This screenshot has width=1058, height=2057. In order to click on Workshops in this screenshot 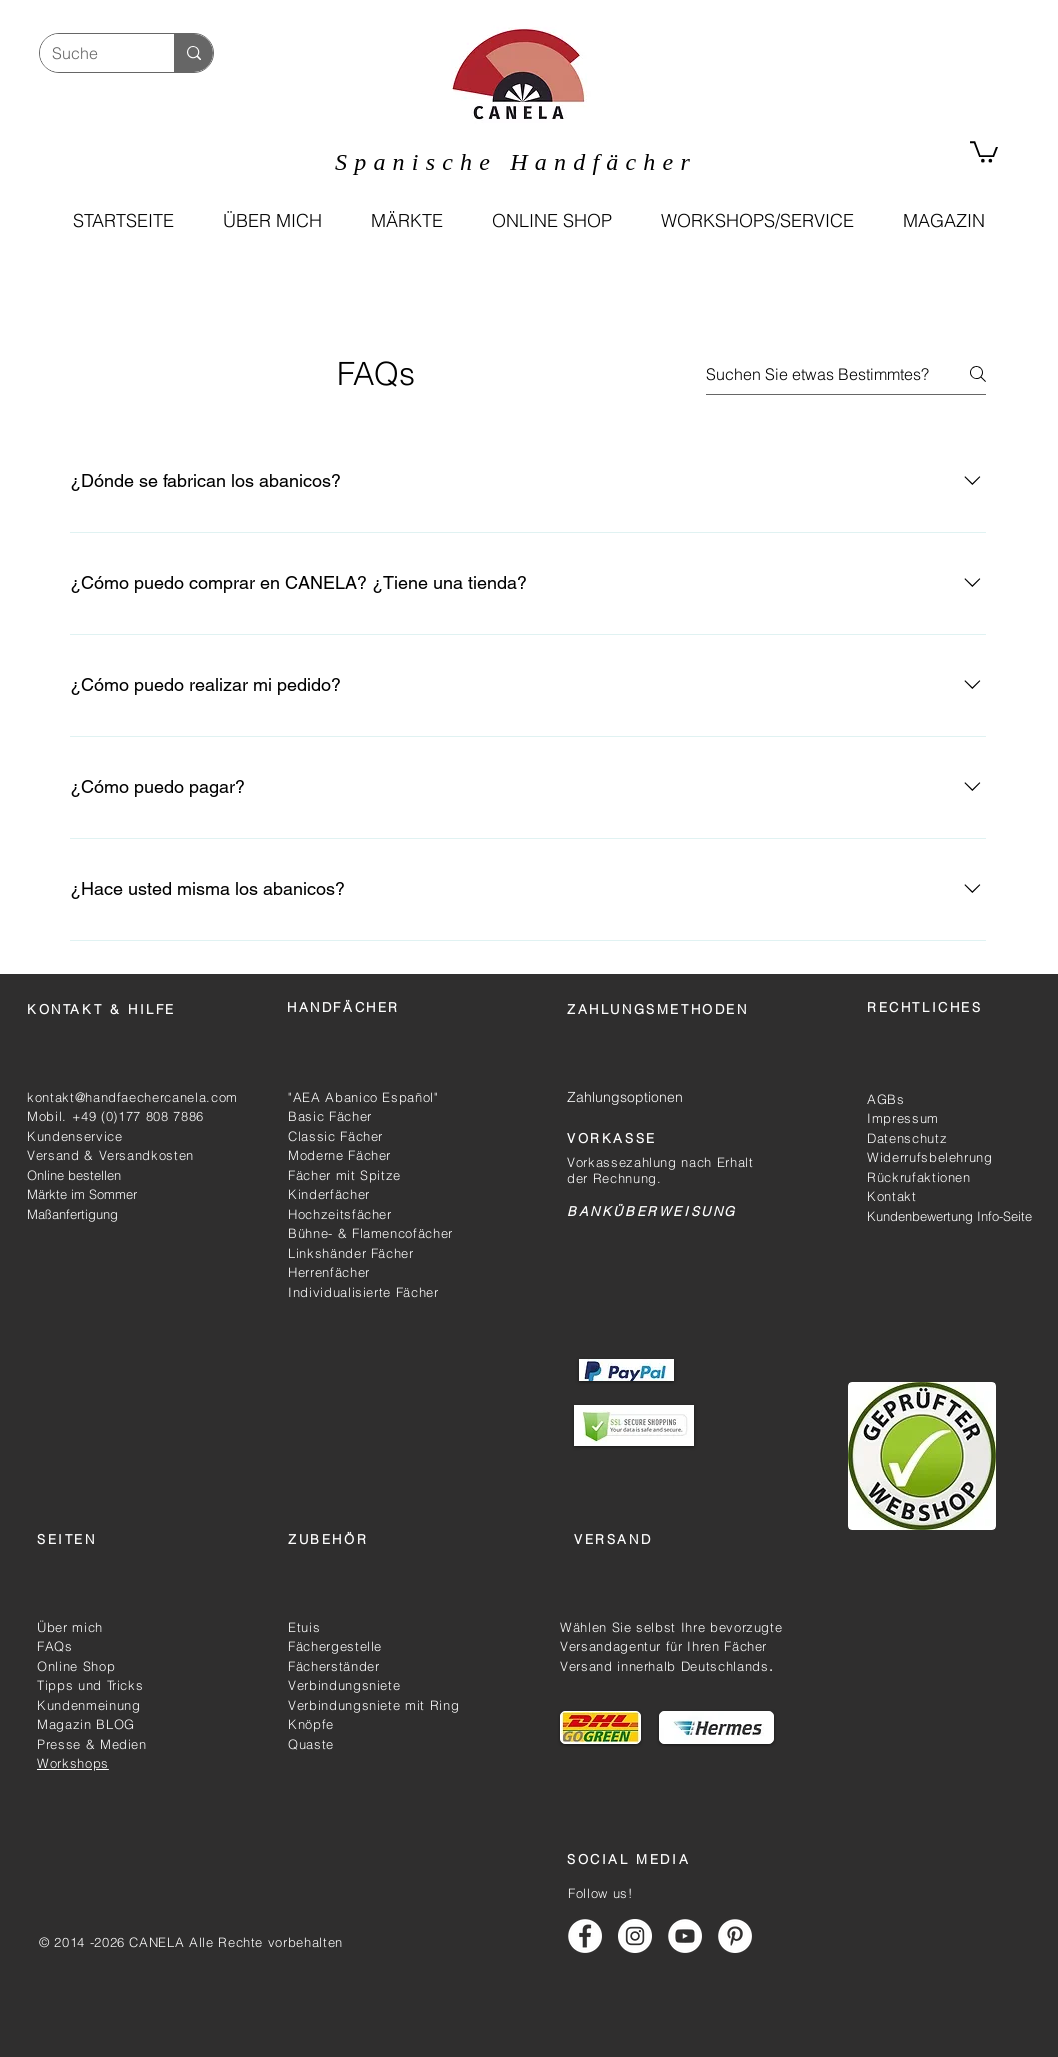, I will do `click(73, 1763)`.